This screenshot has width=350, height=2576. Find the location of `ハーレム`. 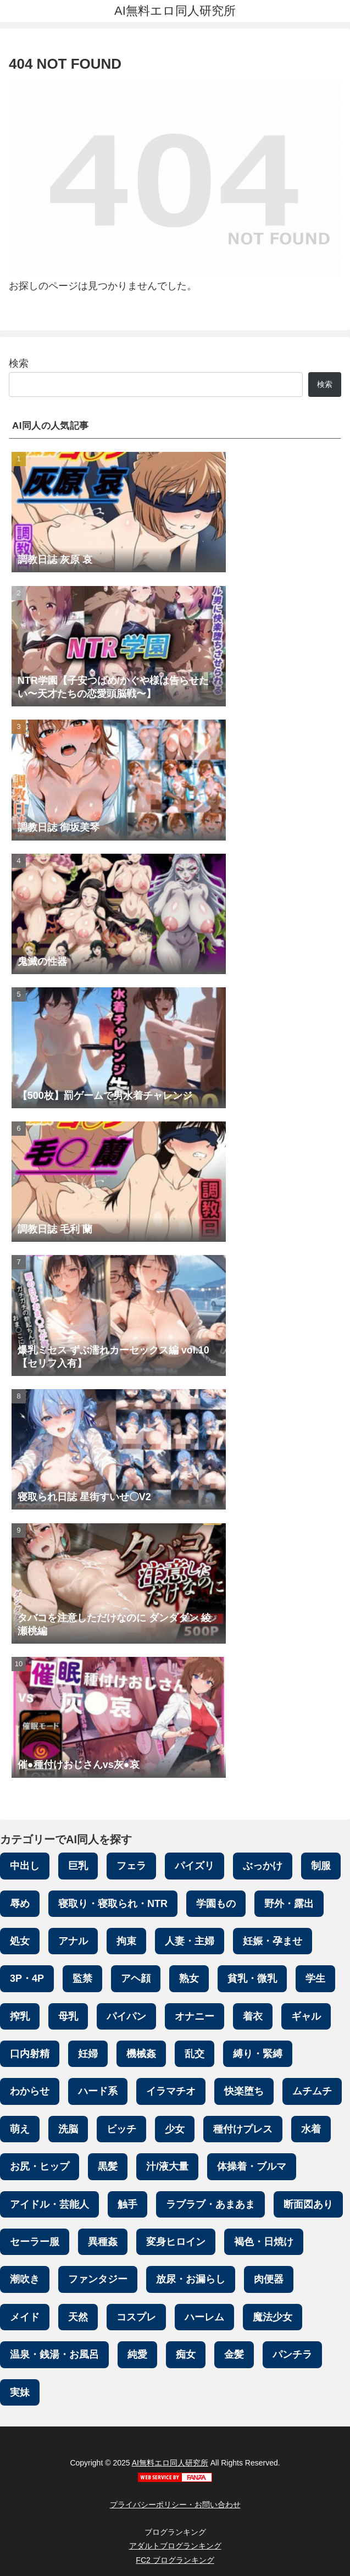

ハーレム is located at coordinates (204, 2317).